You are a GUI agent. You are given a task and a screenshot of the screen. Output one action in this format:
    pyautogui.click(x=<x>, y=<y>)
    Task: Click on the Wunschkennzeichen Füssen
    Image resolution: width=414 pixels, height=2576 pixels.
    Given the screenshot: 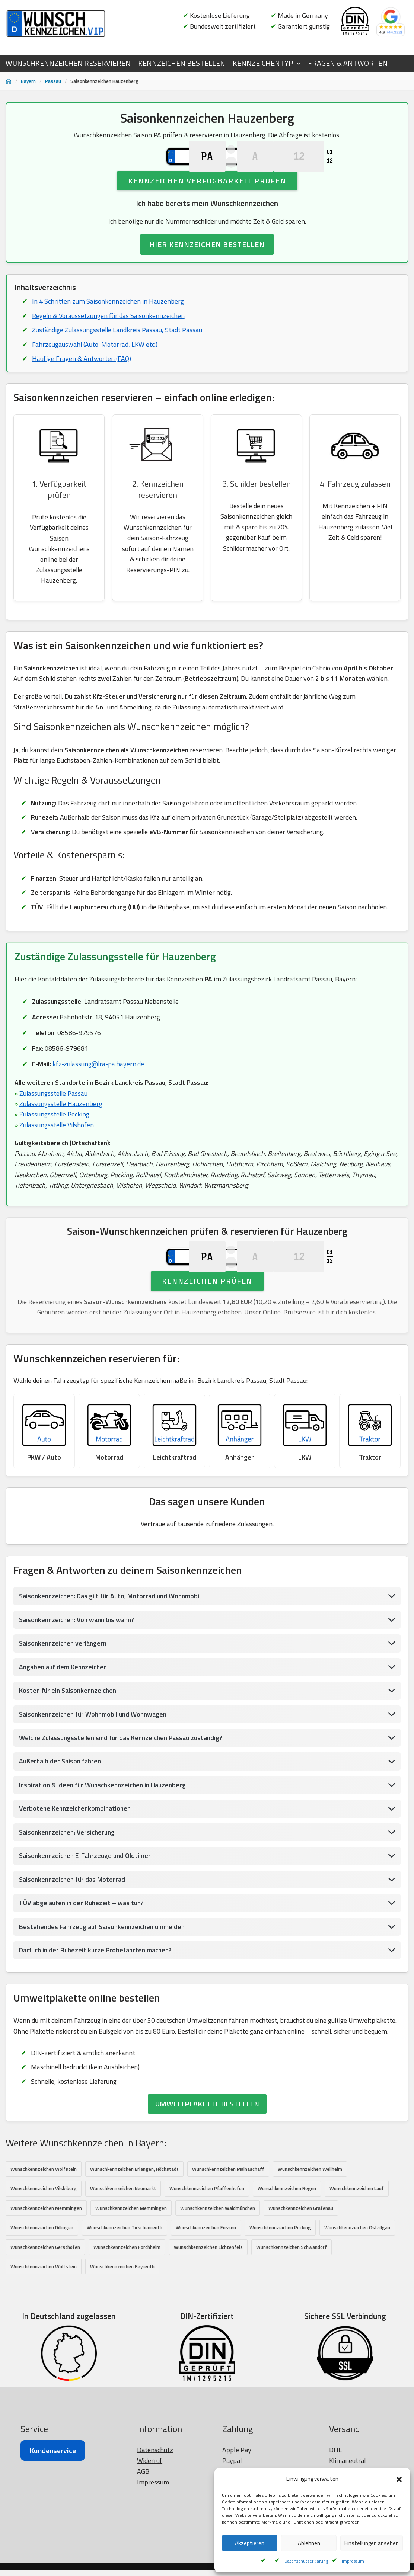 What is the action you would take?
    pyautogui.click(x=206, y=2287)
    